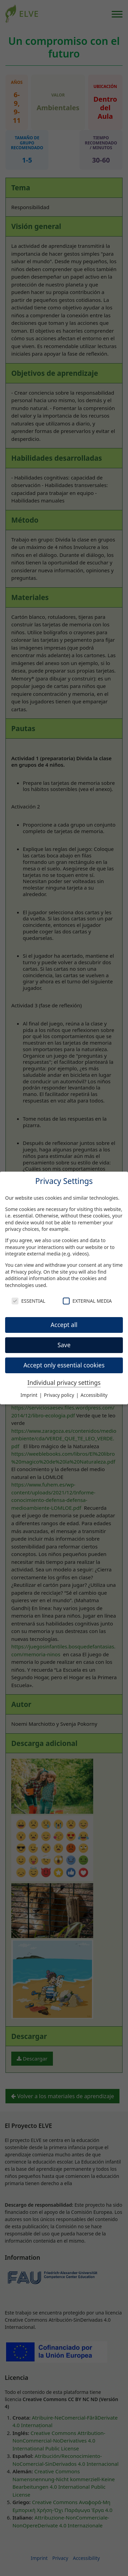 This screenshot has height=2576, width=128. I want to click on Accept all [button], so click(64, 1325).